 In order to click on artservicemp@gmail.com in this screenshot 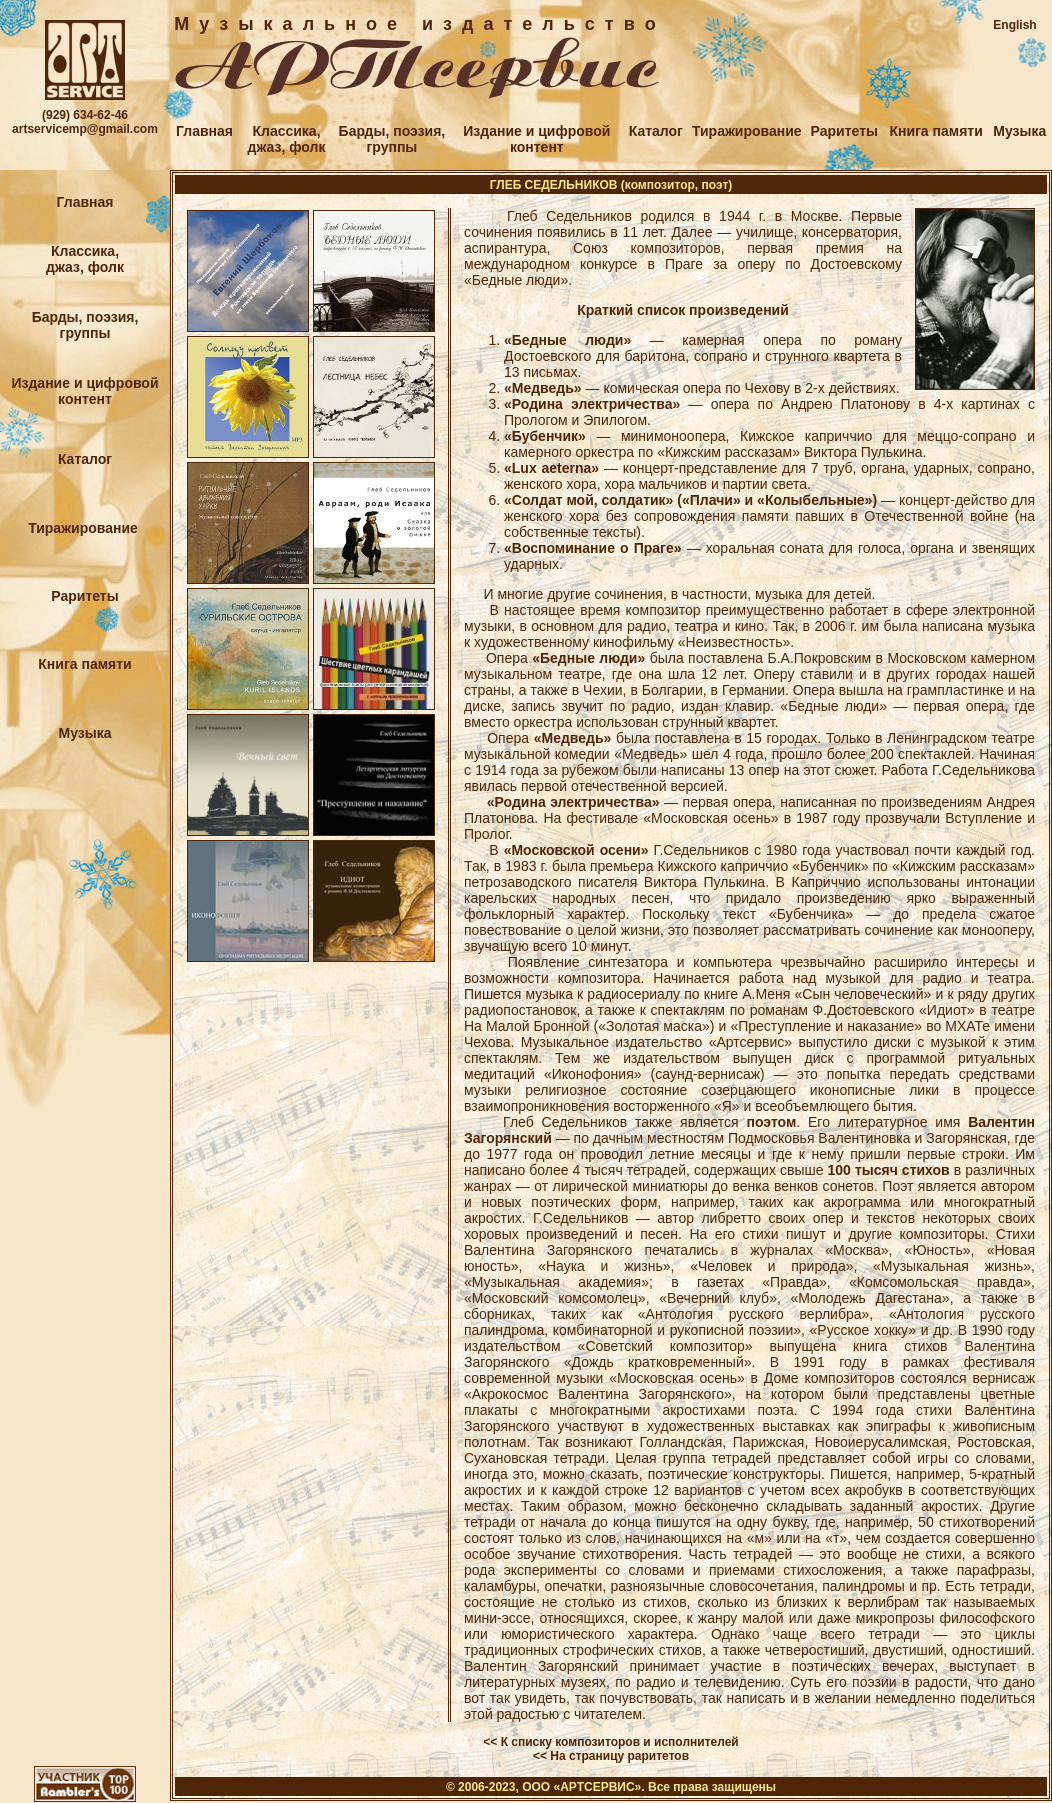, I will do `click(85, 129)`.